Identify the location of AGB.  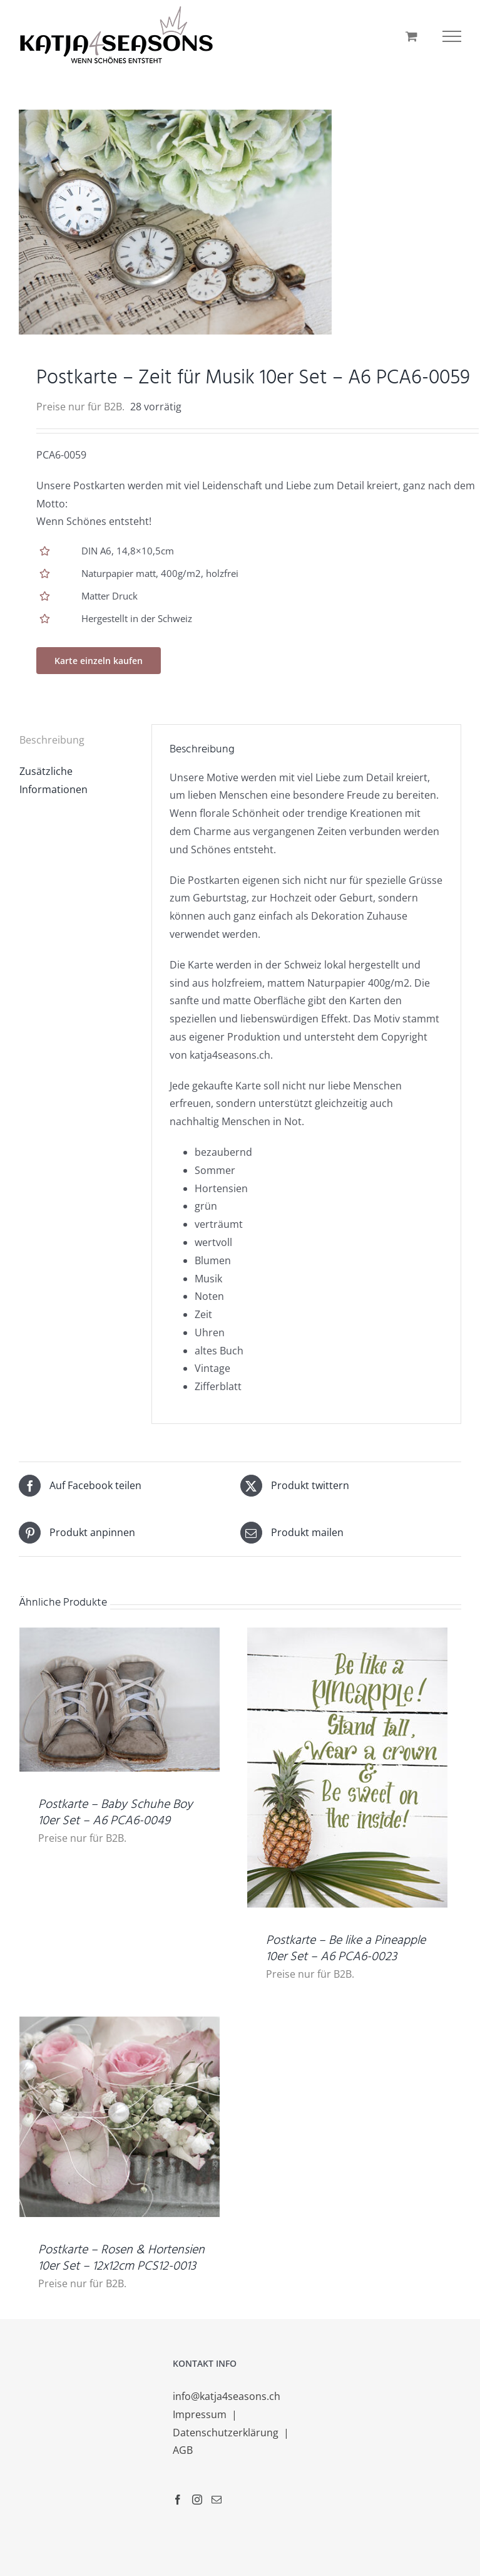
(183, 2450).